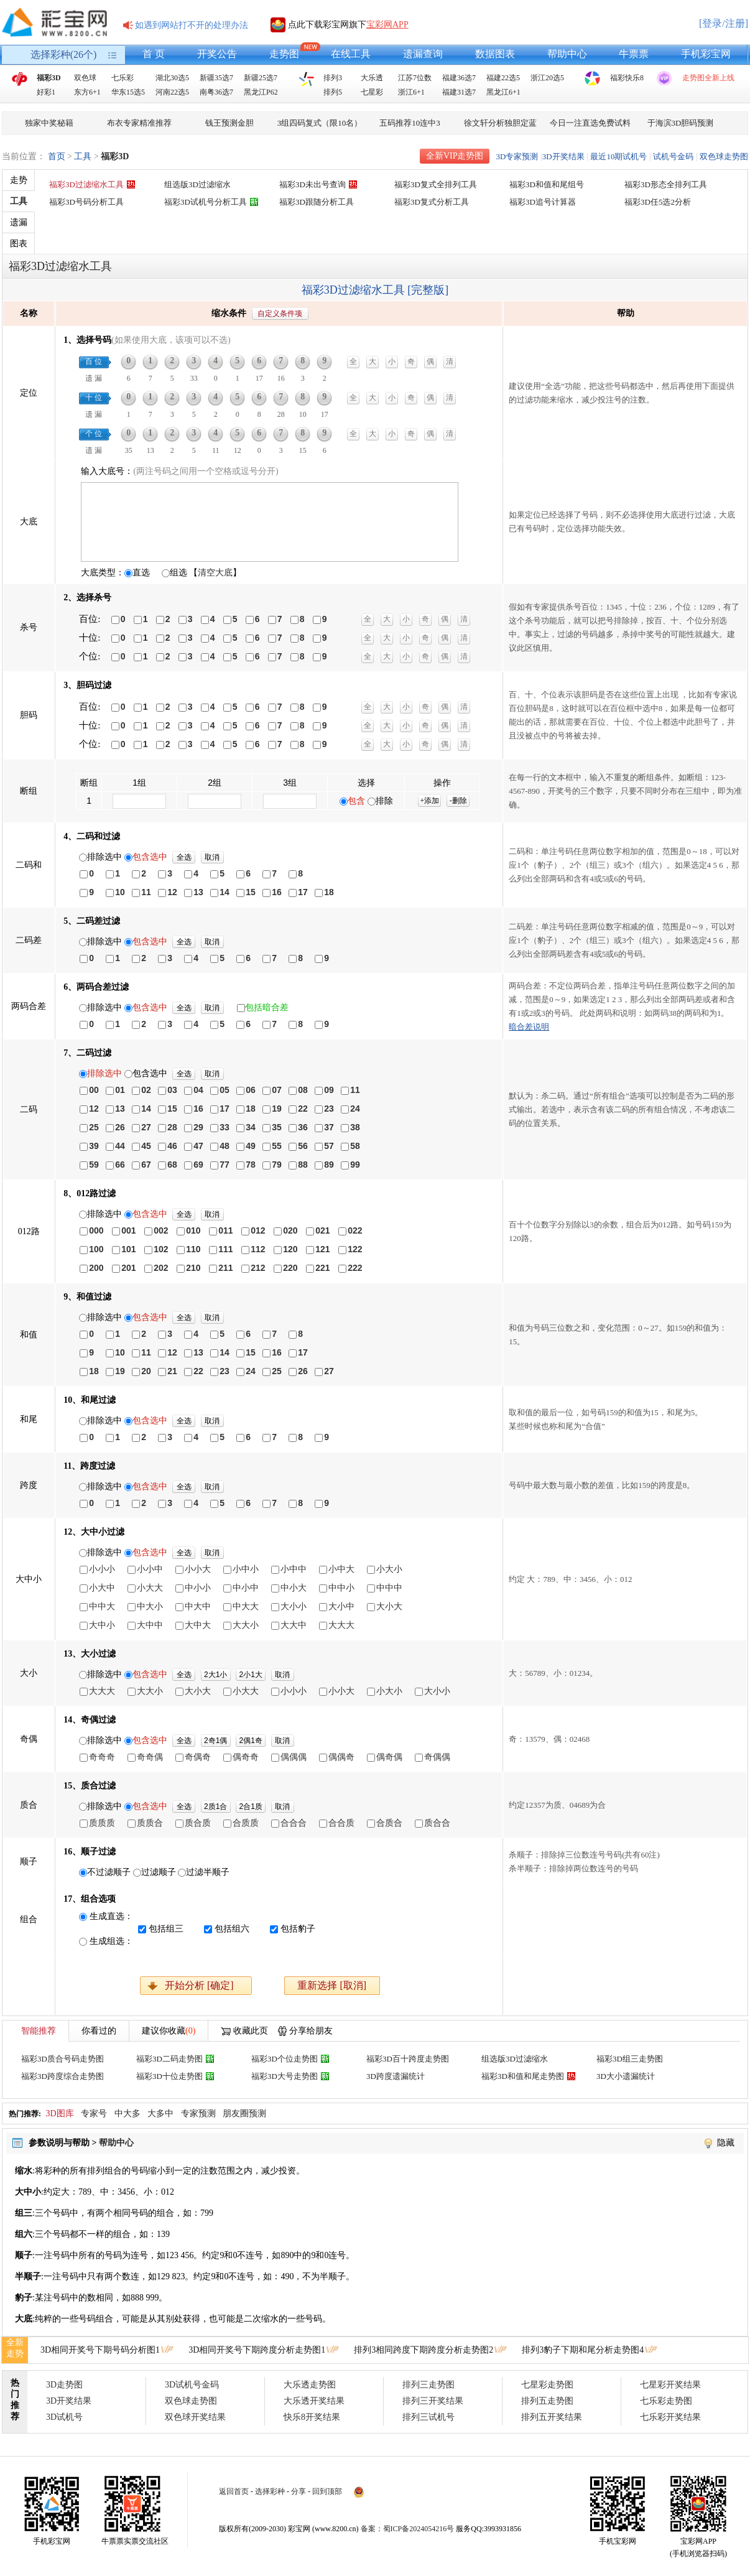 The height and width of the screenshot is (2576, 750). Describe the element at coordinates (303, 1164) in the screenshot. I see `88` at that location.